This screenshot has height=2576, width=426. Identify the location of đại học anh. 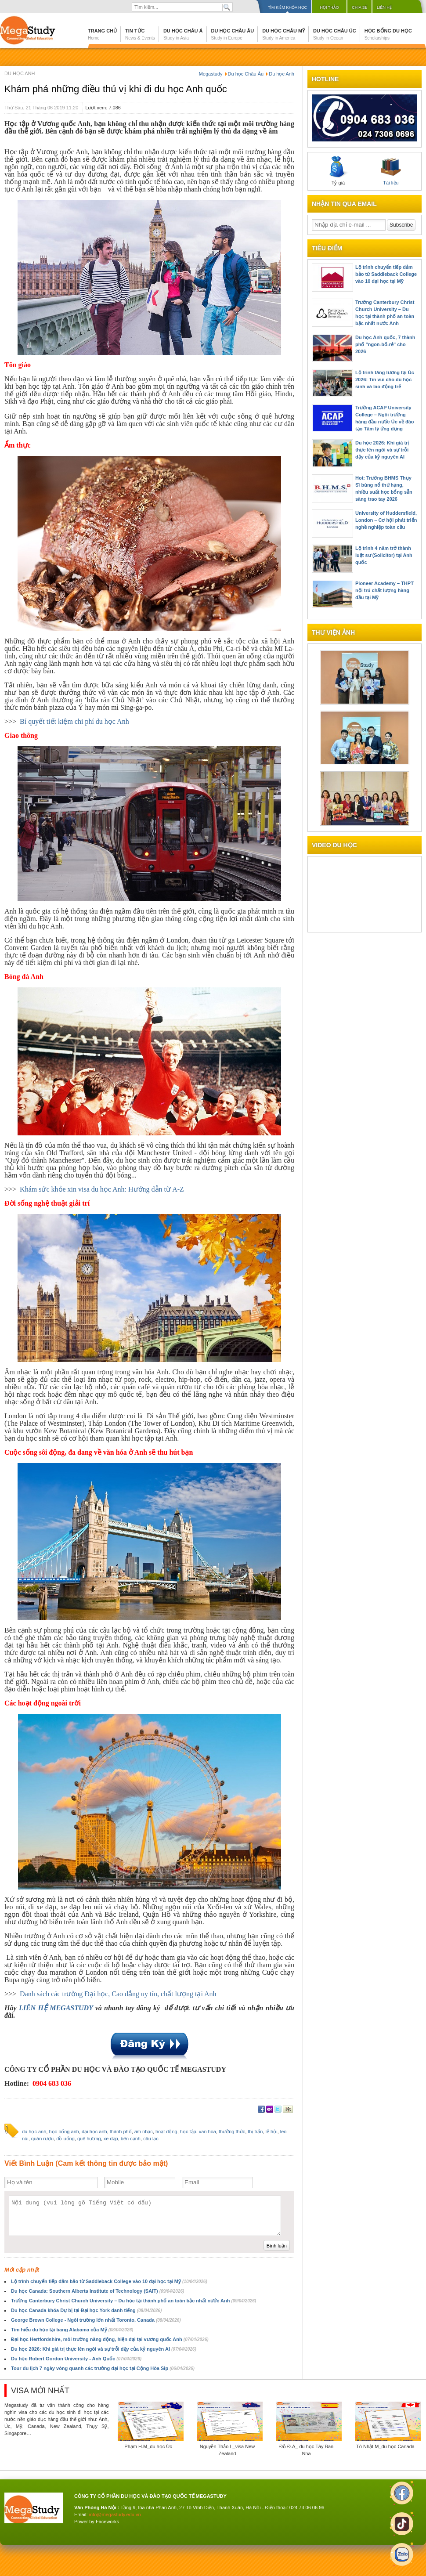
(94, 2131).